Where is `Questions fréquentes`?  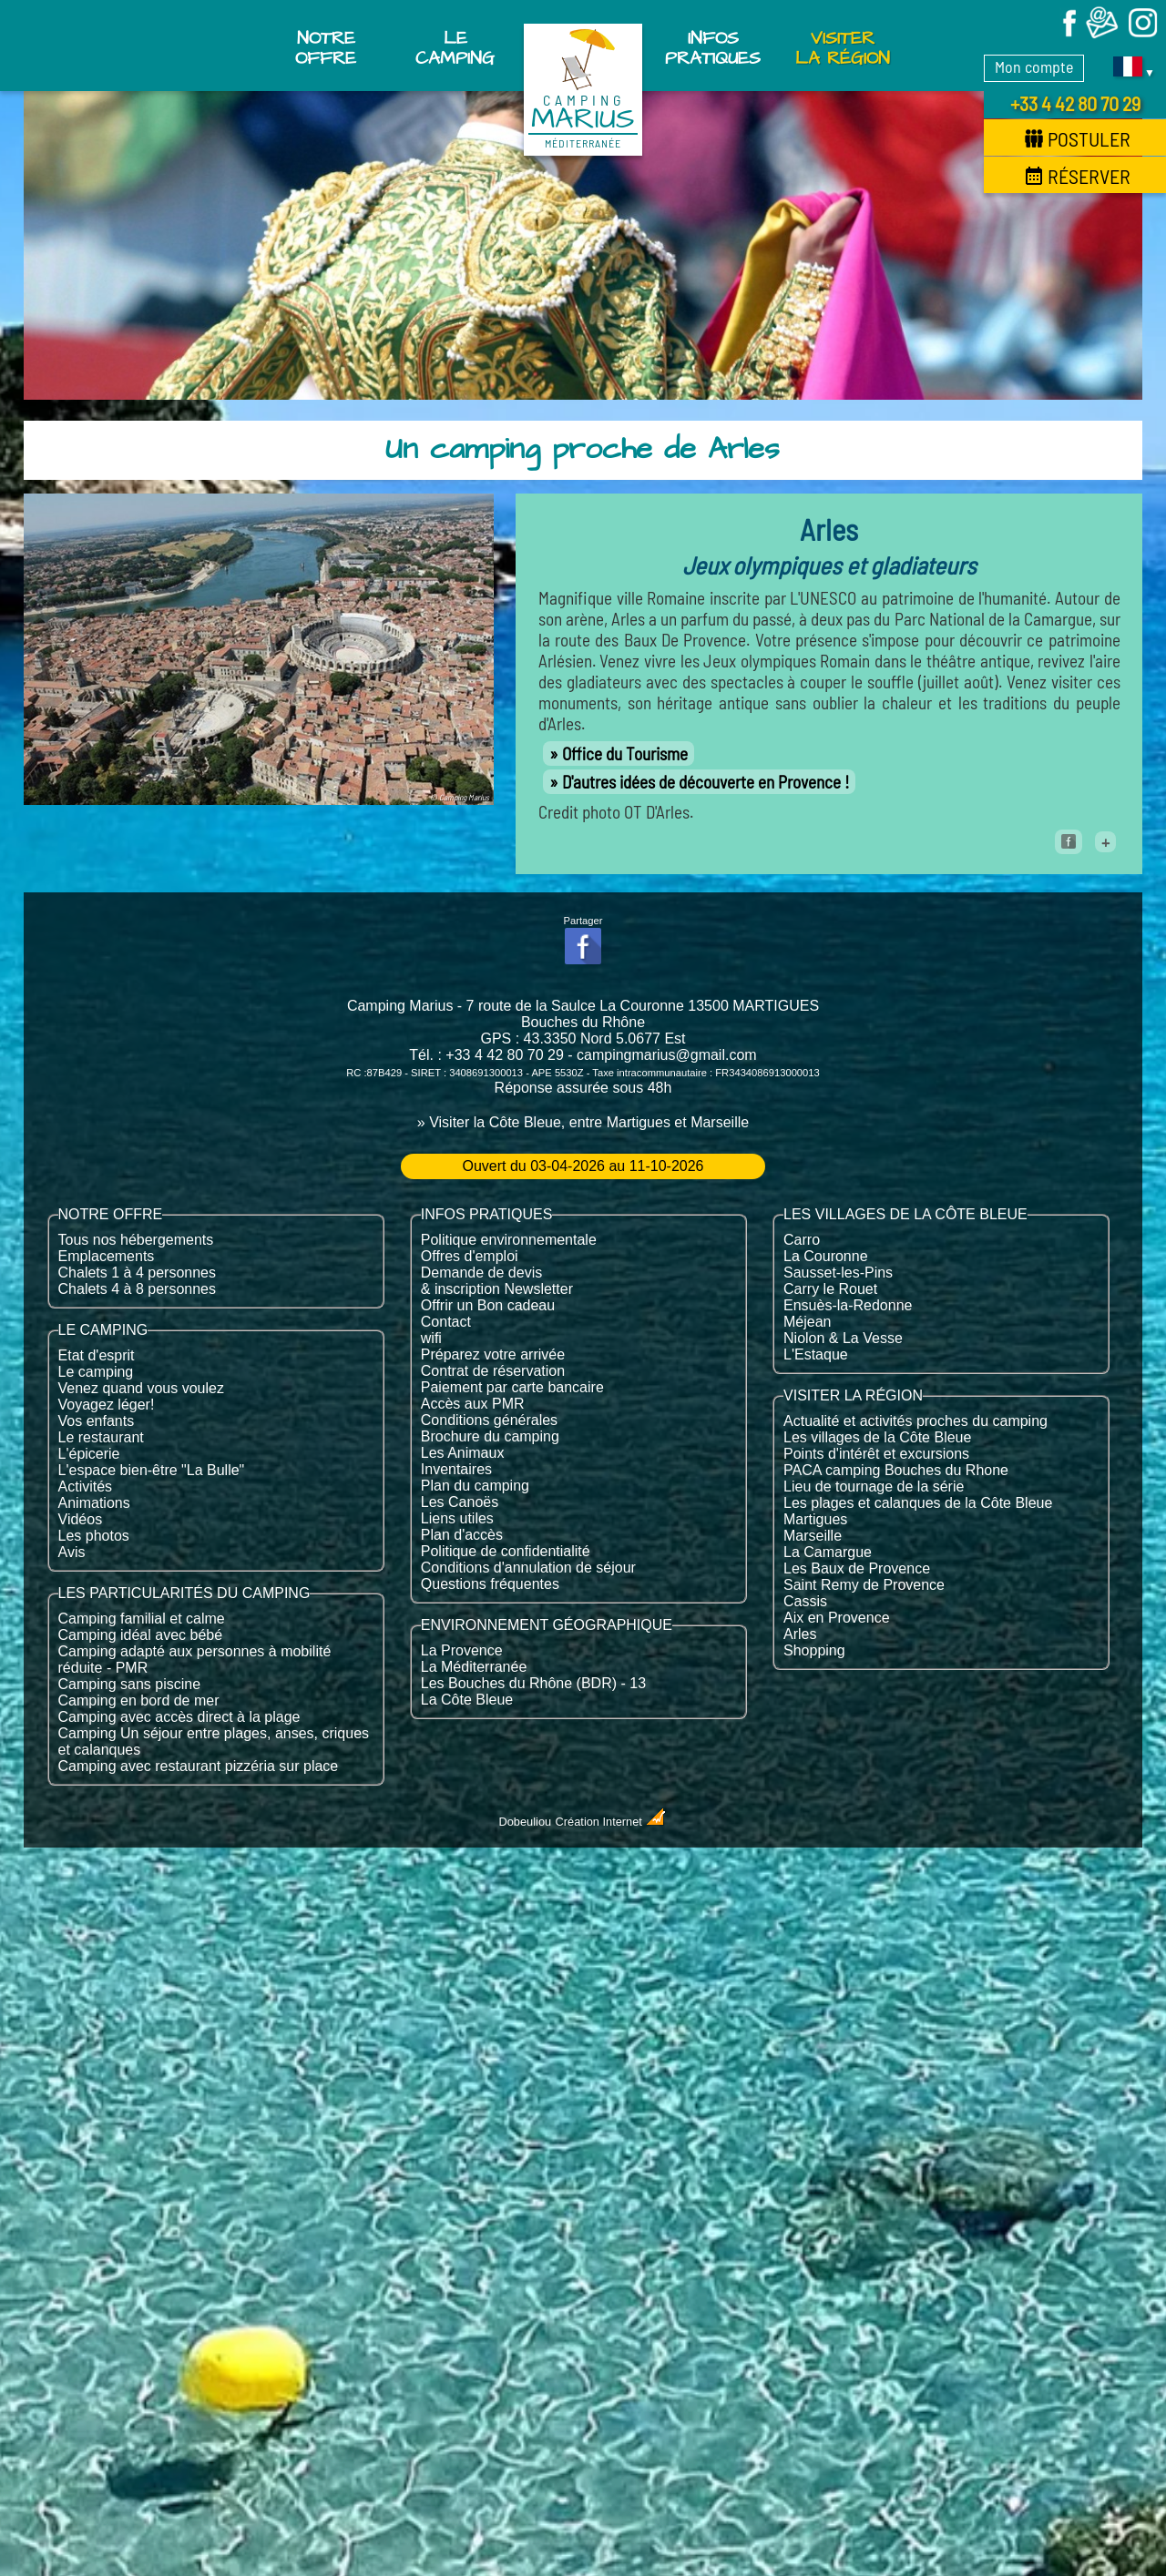
Questions fréquentes is located at coordinates (490, 1584).